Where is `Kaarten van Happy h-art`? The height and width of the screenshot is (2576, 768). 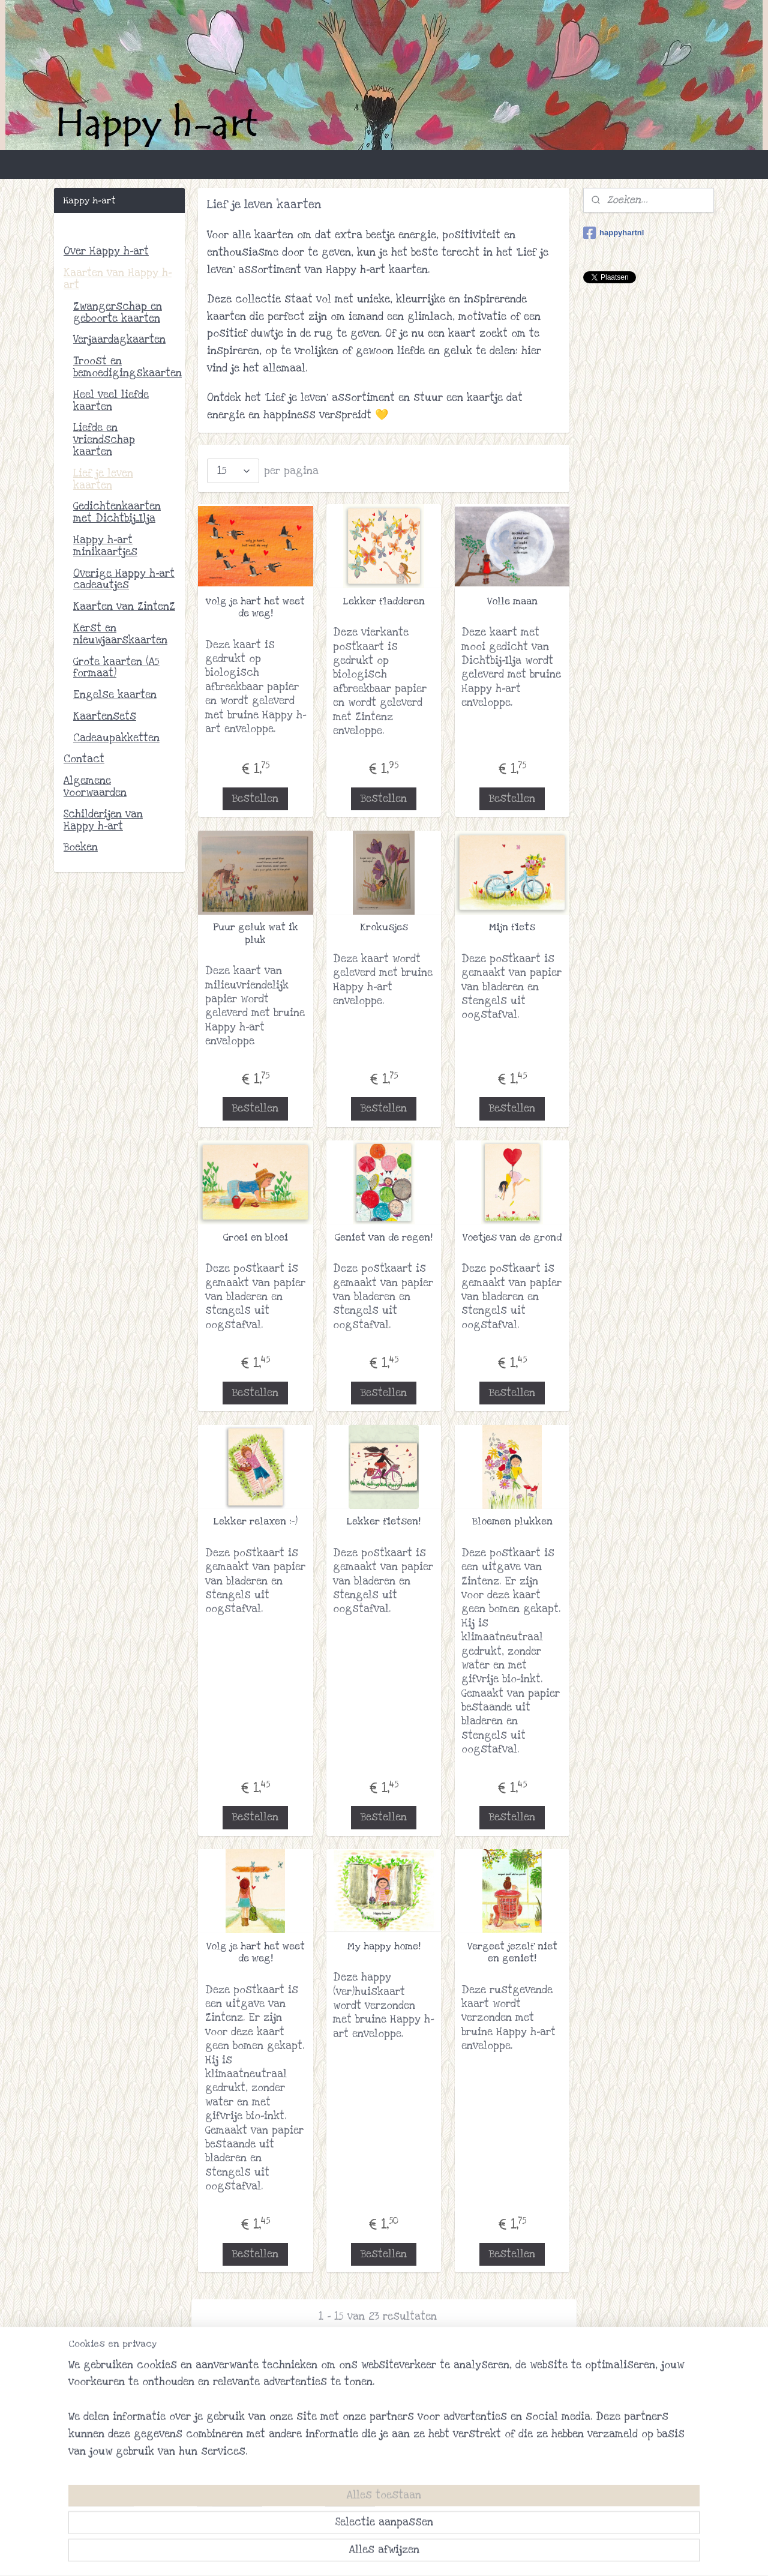 Kaarten van Happy h-art is located at coordinates (118, 279).